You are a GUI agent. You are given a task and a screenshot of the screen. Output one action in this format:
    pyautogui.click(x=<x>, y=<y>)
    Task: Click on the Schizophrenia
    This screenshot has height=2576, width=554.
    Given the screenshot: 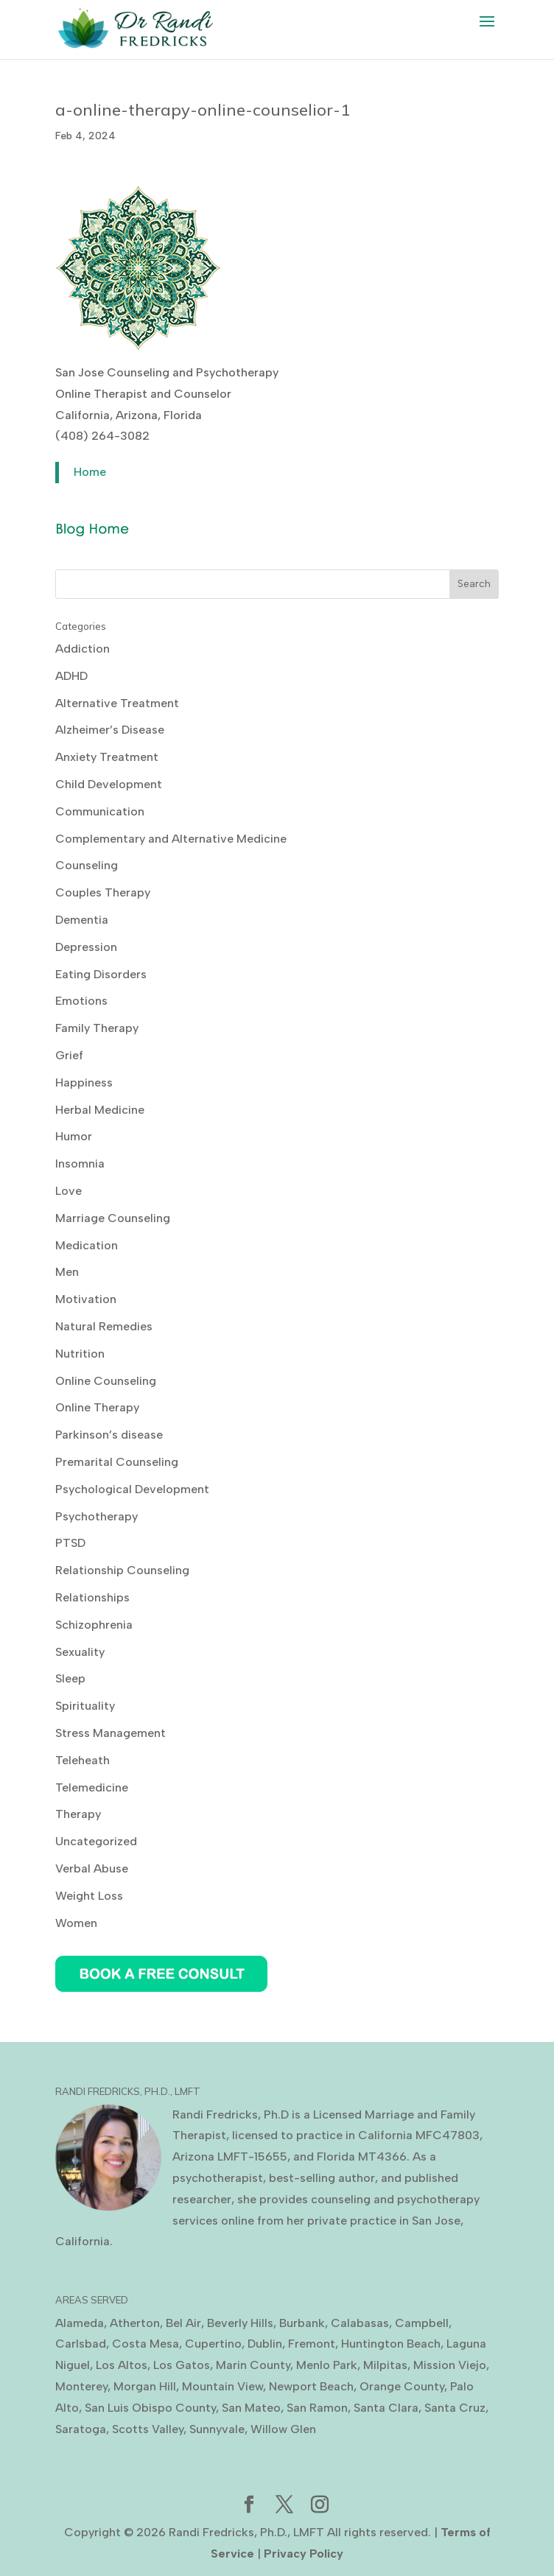 What is the action you would take?
    pyautogui.click(x=94, y=1625)
    